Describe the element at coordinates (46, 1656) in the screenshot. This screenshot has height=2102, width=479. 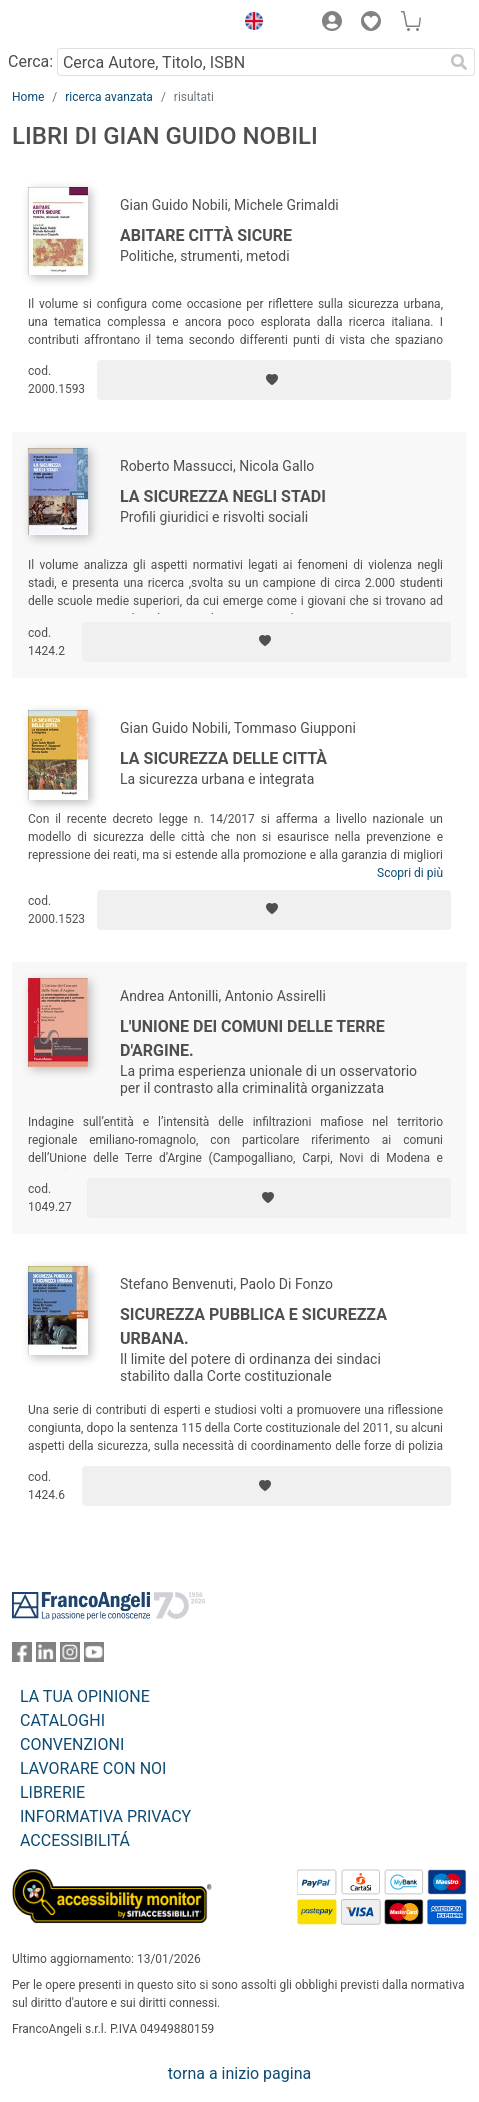
I see `[FrancoAngeli su Linkedin]` at that location.